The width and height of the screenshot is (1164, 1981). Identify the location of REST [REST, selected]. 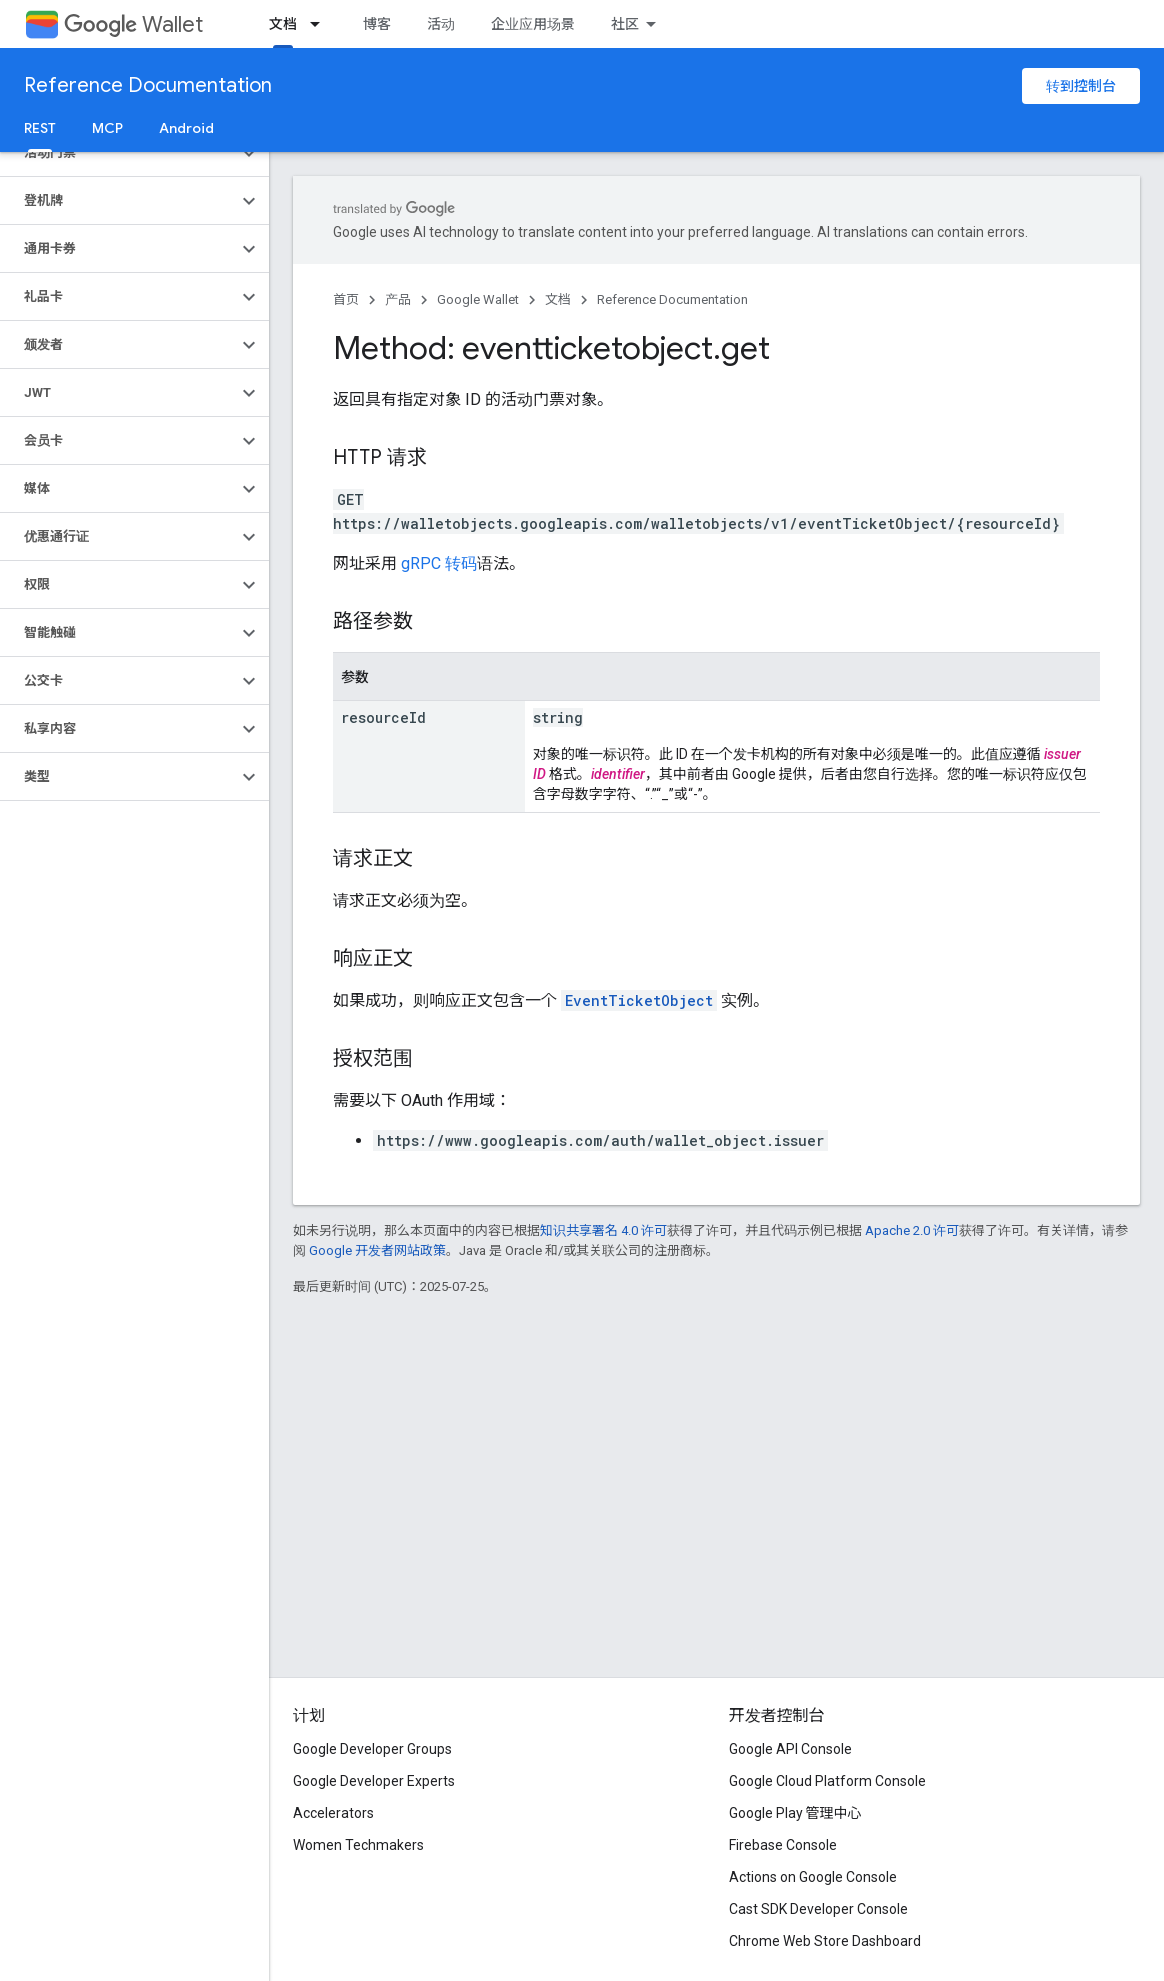
(40, 128).